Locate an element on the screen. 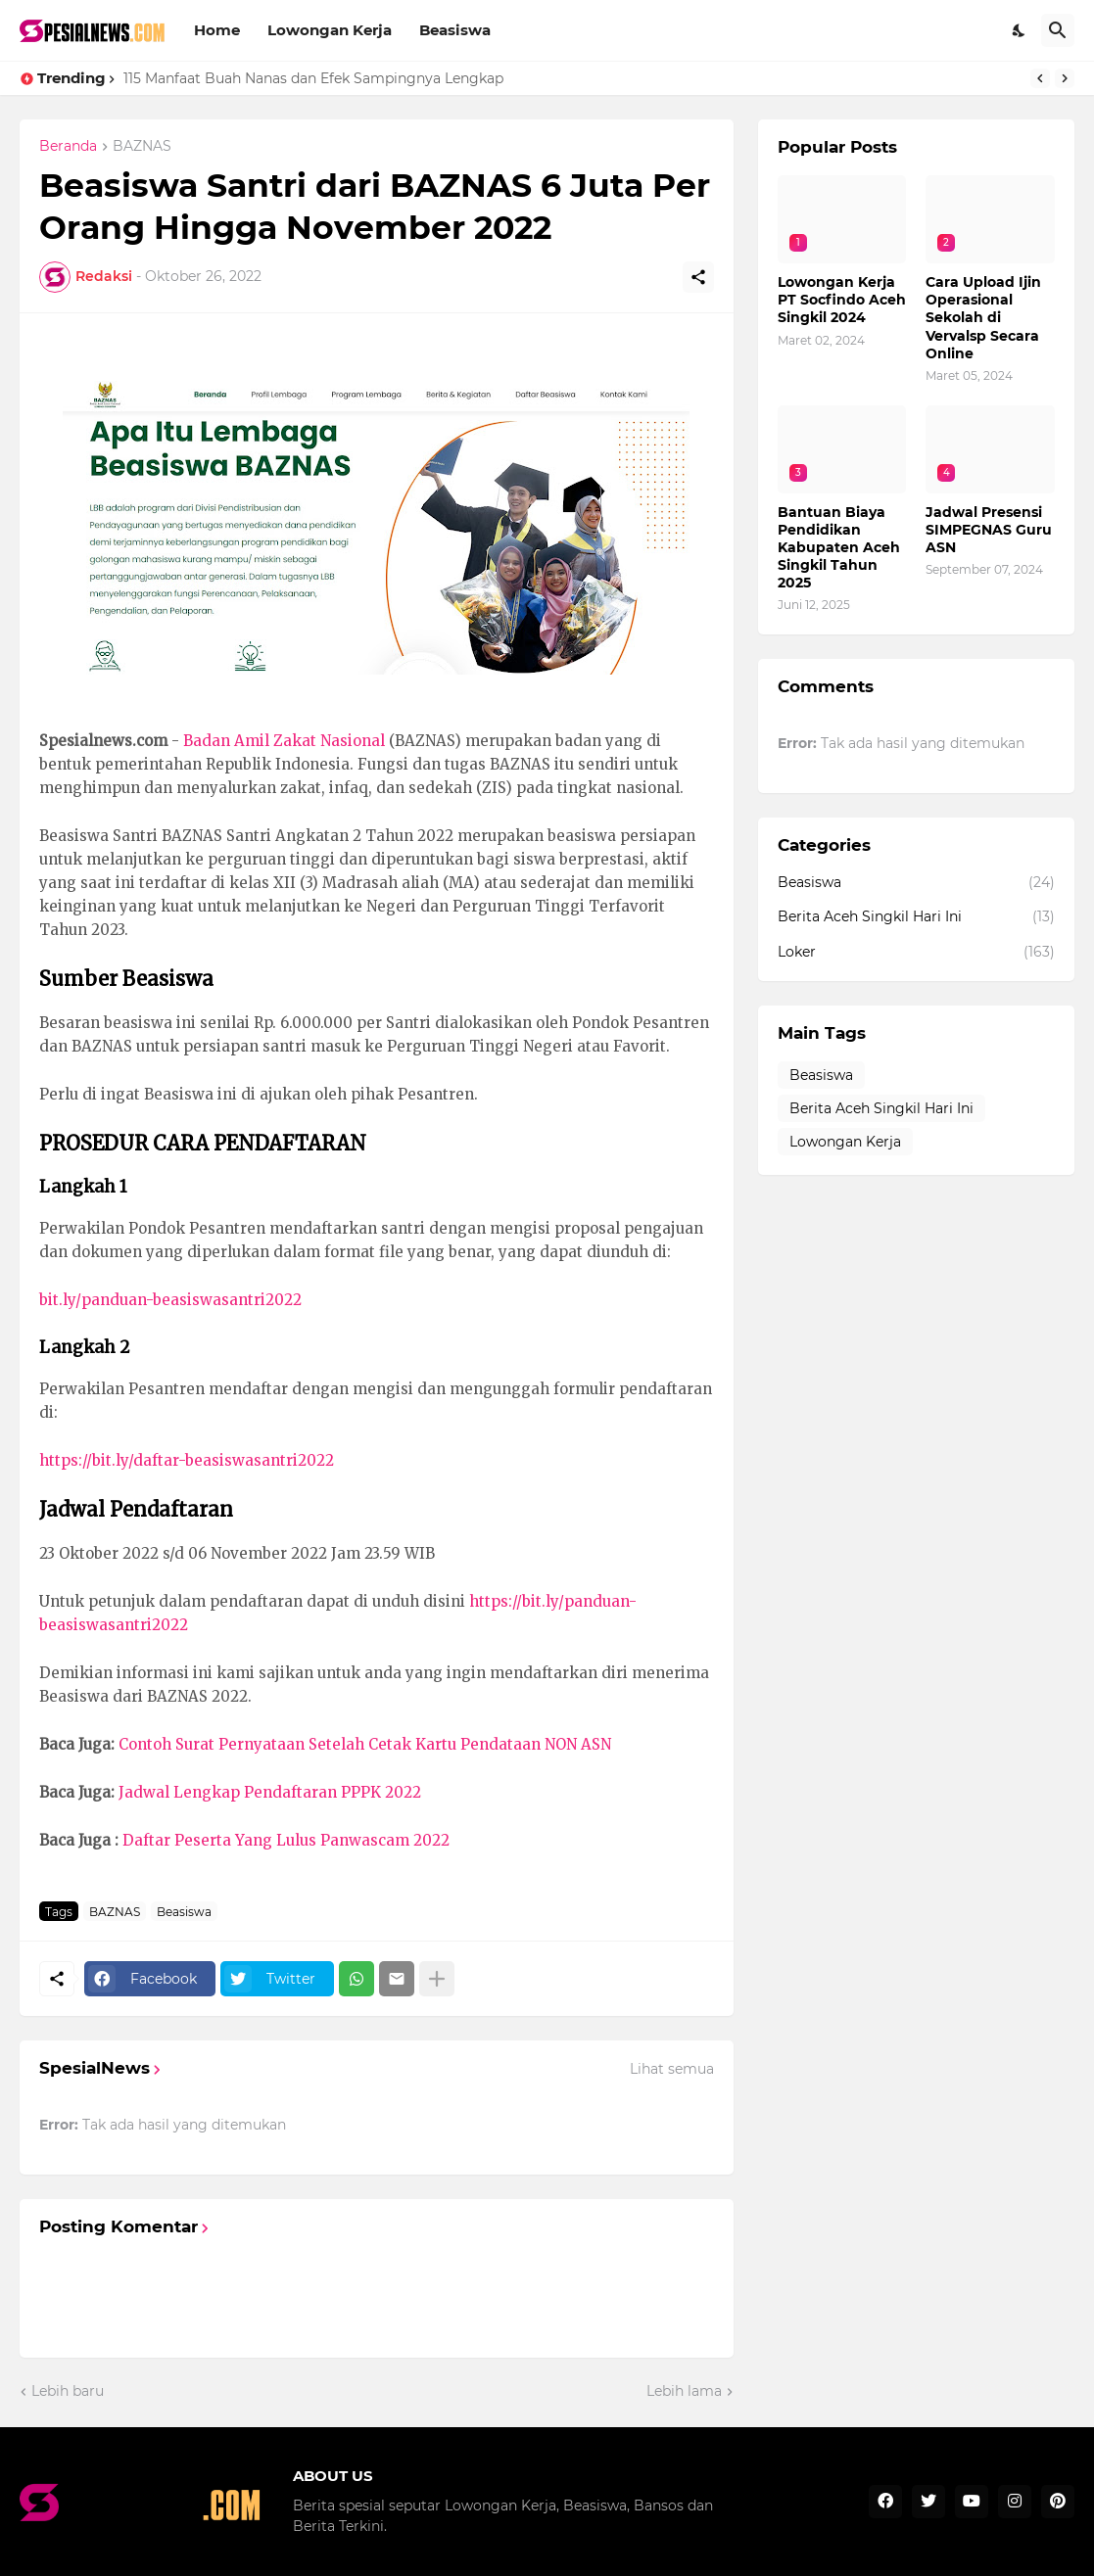 Image resolution: width=1094 pixels, height=2576 pixels. [Tampilkan selengkapnya] is located at coordinates (436, 1978).